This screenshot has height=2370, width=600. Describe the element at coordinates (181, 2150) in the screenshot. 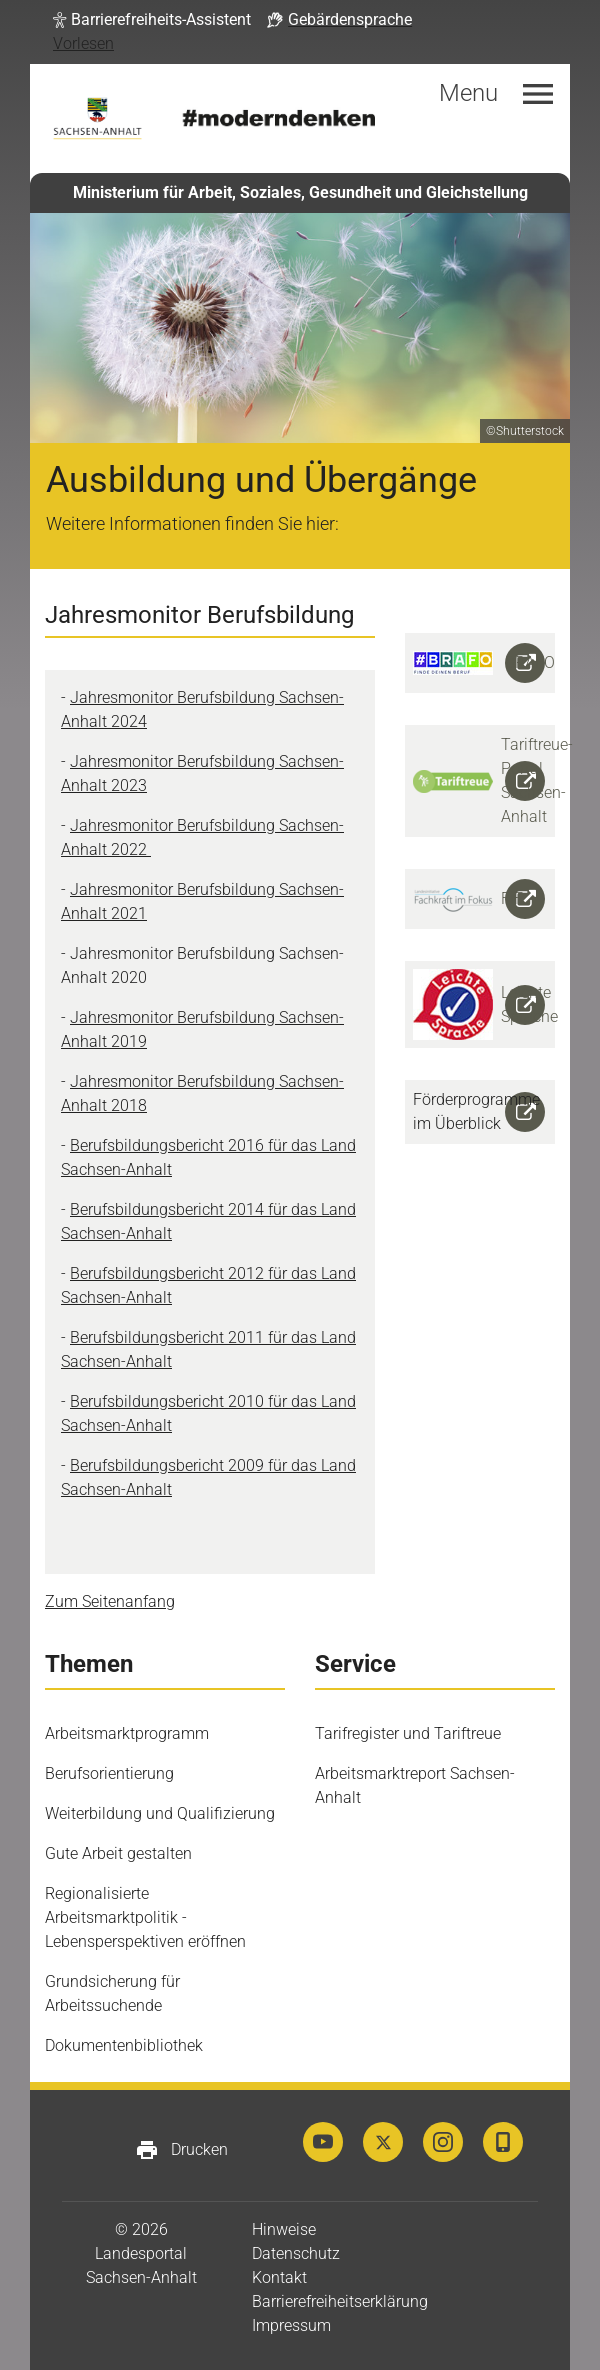

I see `Drucken` at that location.